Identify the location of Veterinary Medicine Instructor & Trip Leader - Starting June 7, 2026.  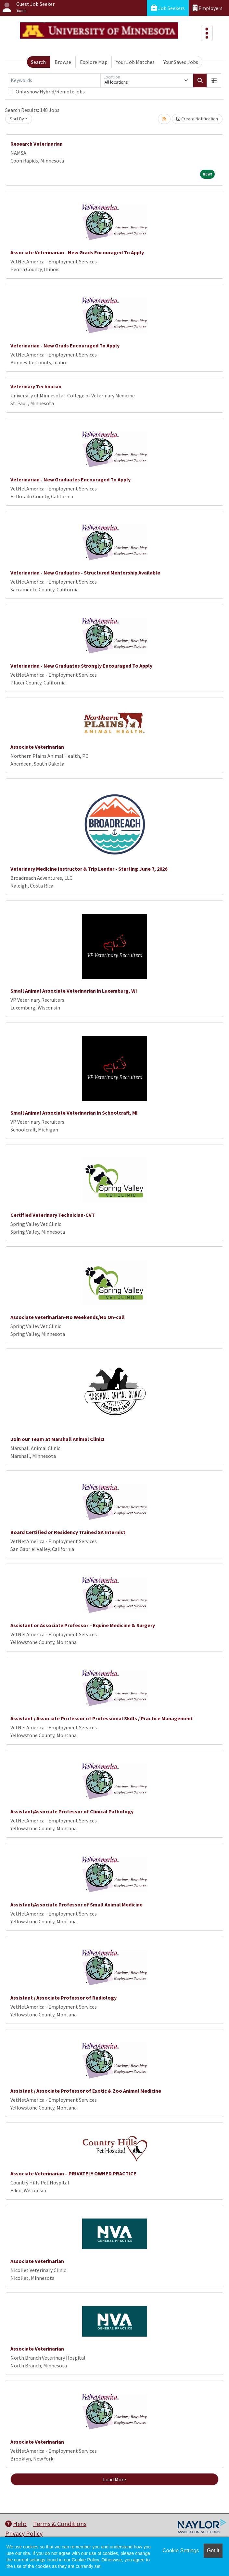
(88, 868).